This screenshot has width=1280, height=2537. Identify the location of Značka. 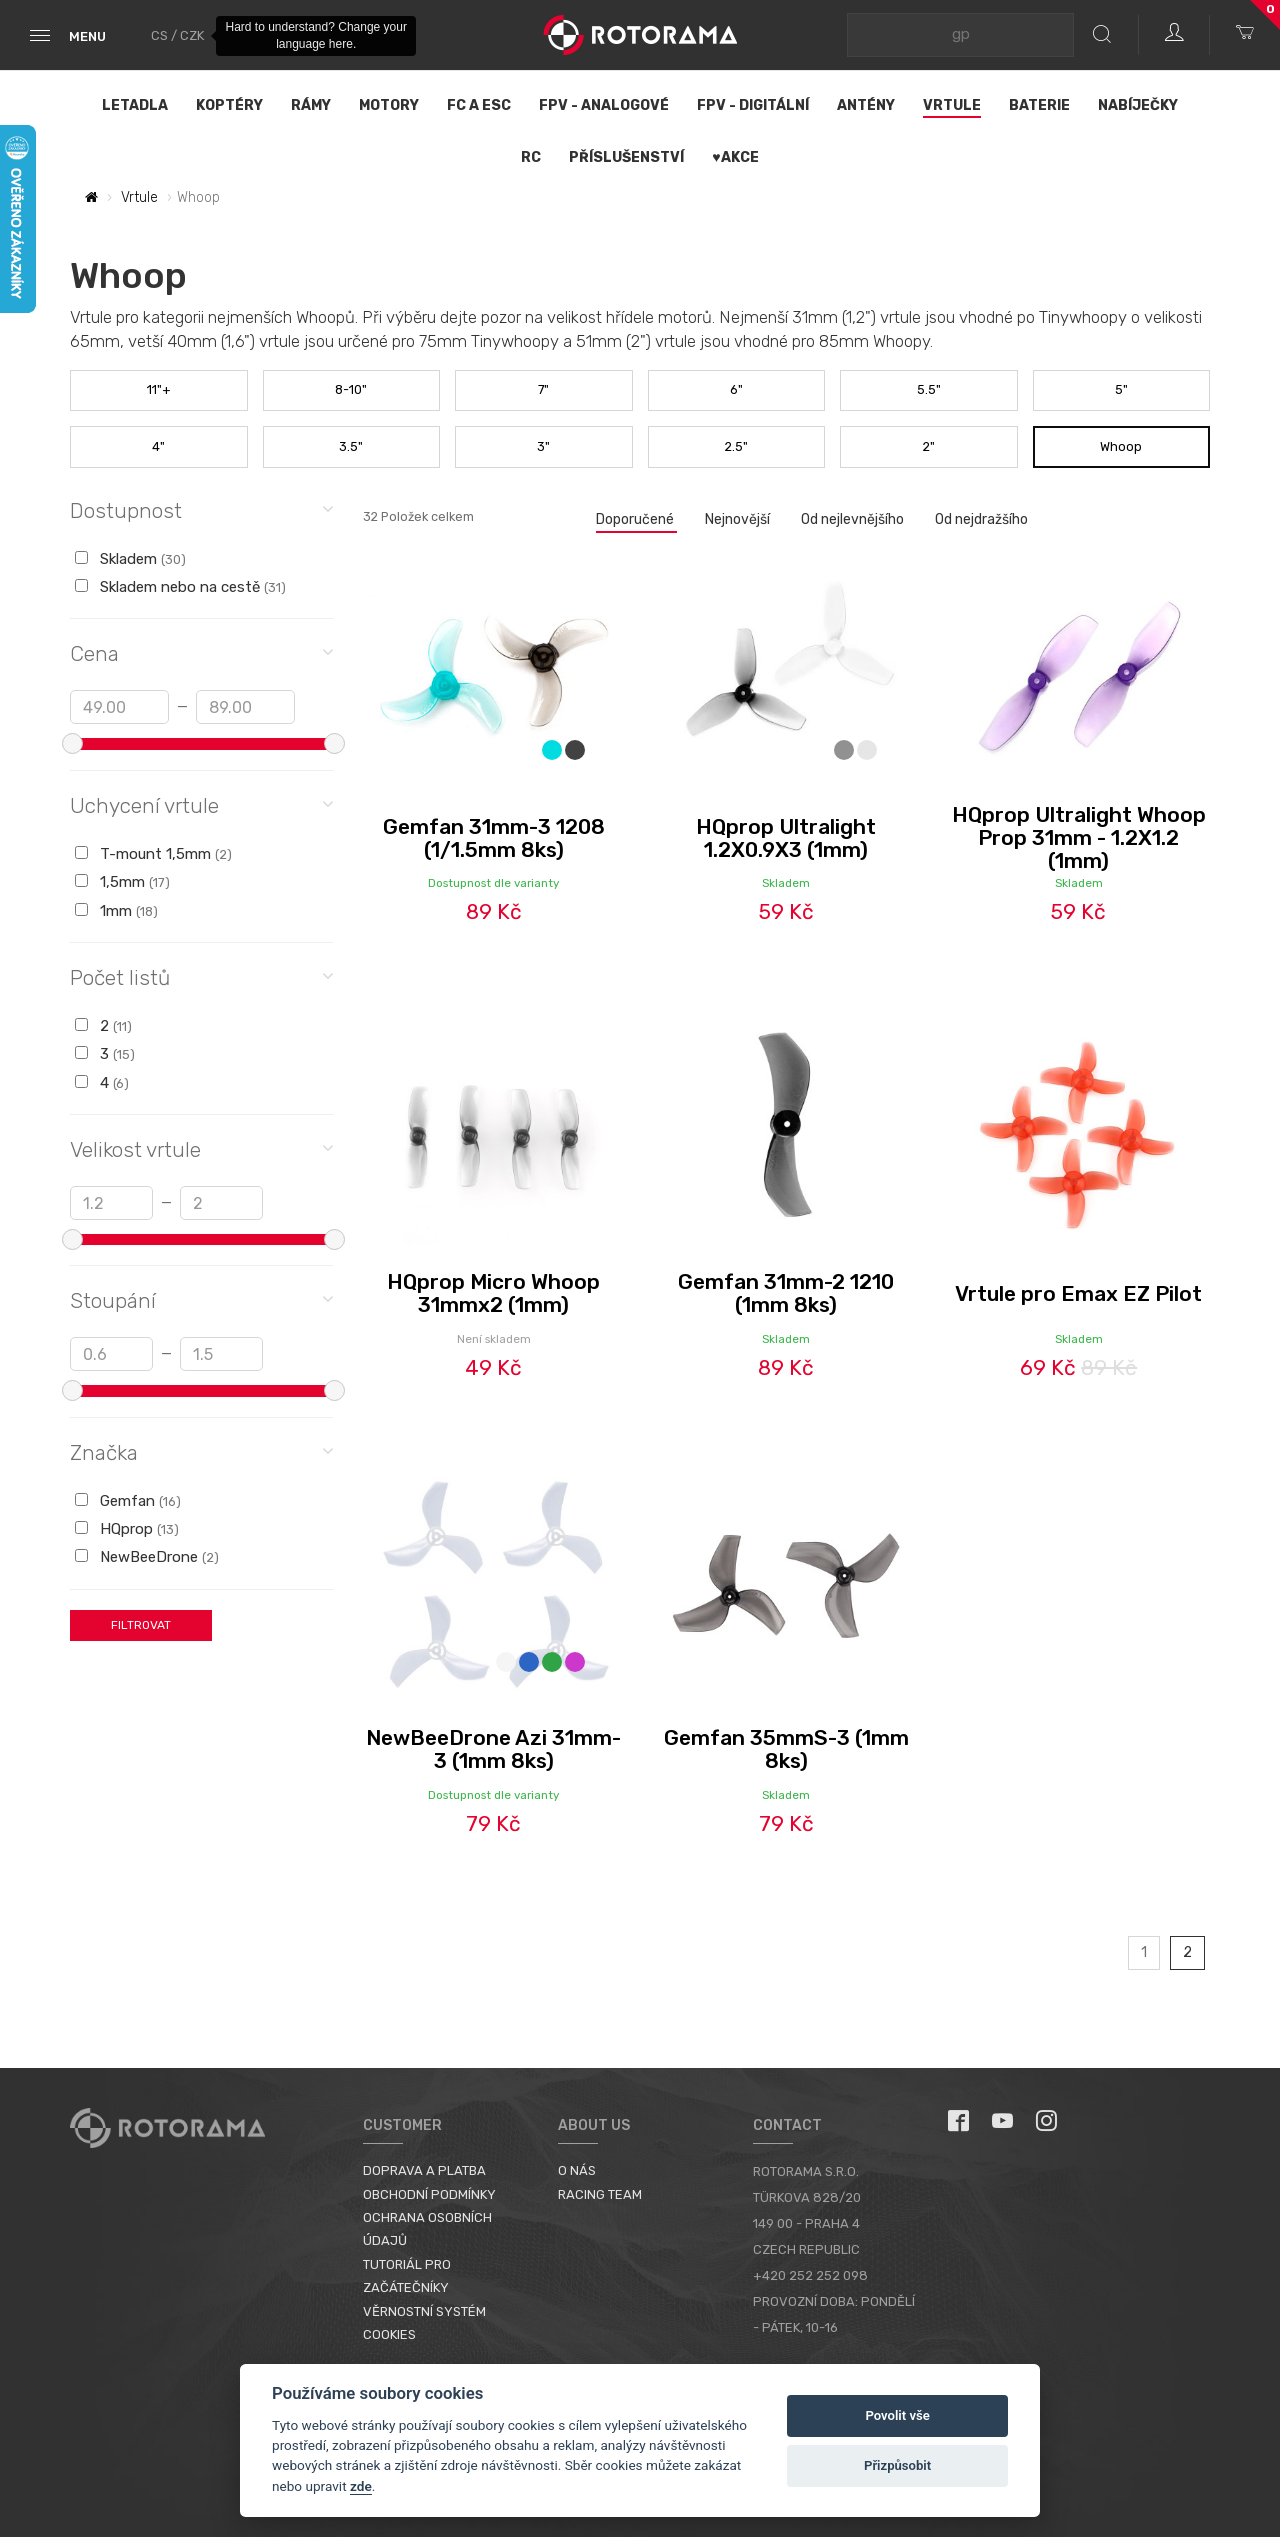
(201, 1451).